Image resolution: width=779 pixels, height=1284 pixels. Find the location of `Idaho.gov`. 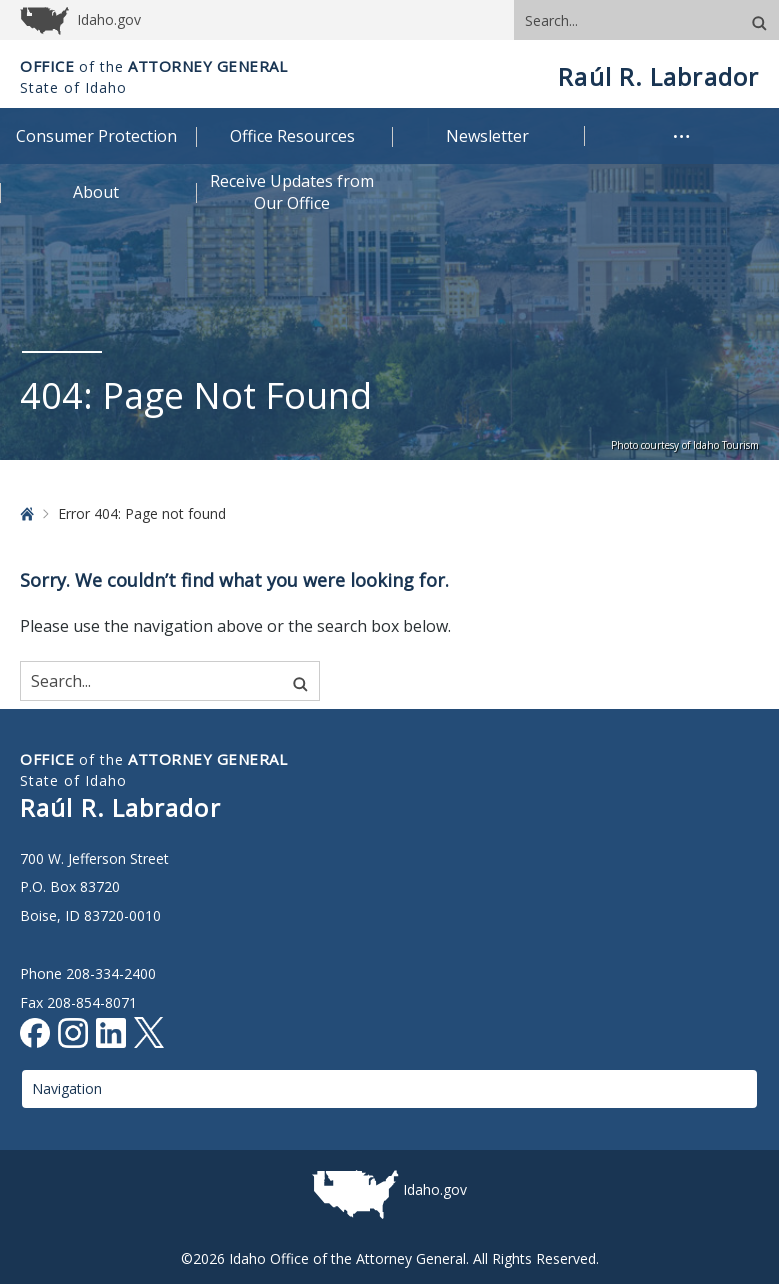

Idaho.gov is located at coordinates (435, 1189).